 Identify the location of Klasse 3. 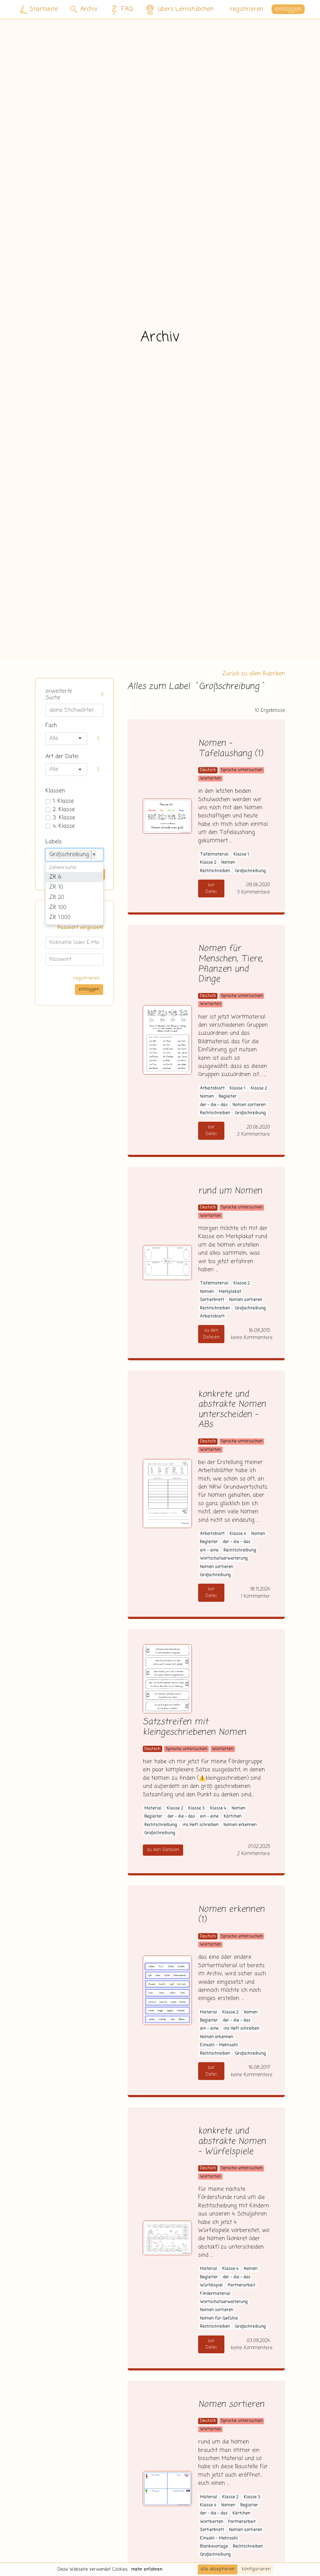
(196, 1808).